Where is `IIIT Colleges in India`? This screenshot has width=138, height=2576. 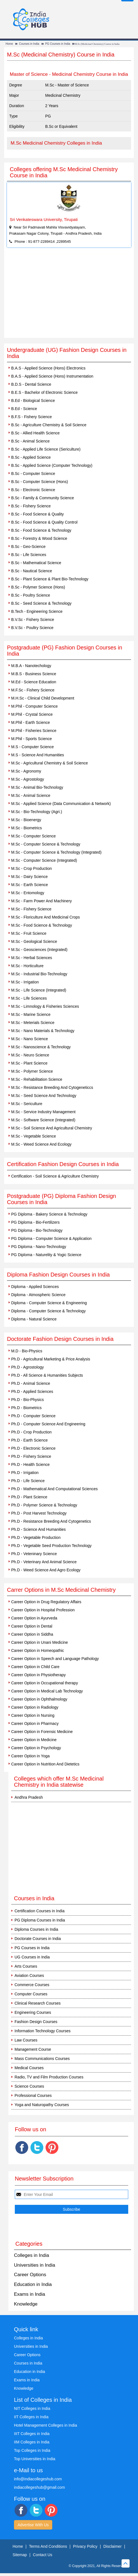
IIIT Colleges in India is located at coordinates (31, 2433).